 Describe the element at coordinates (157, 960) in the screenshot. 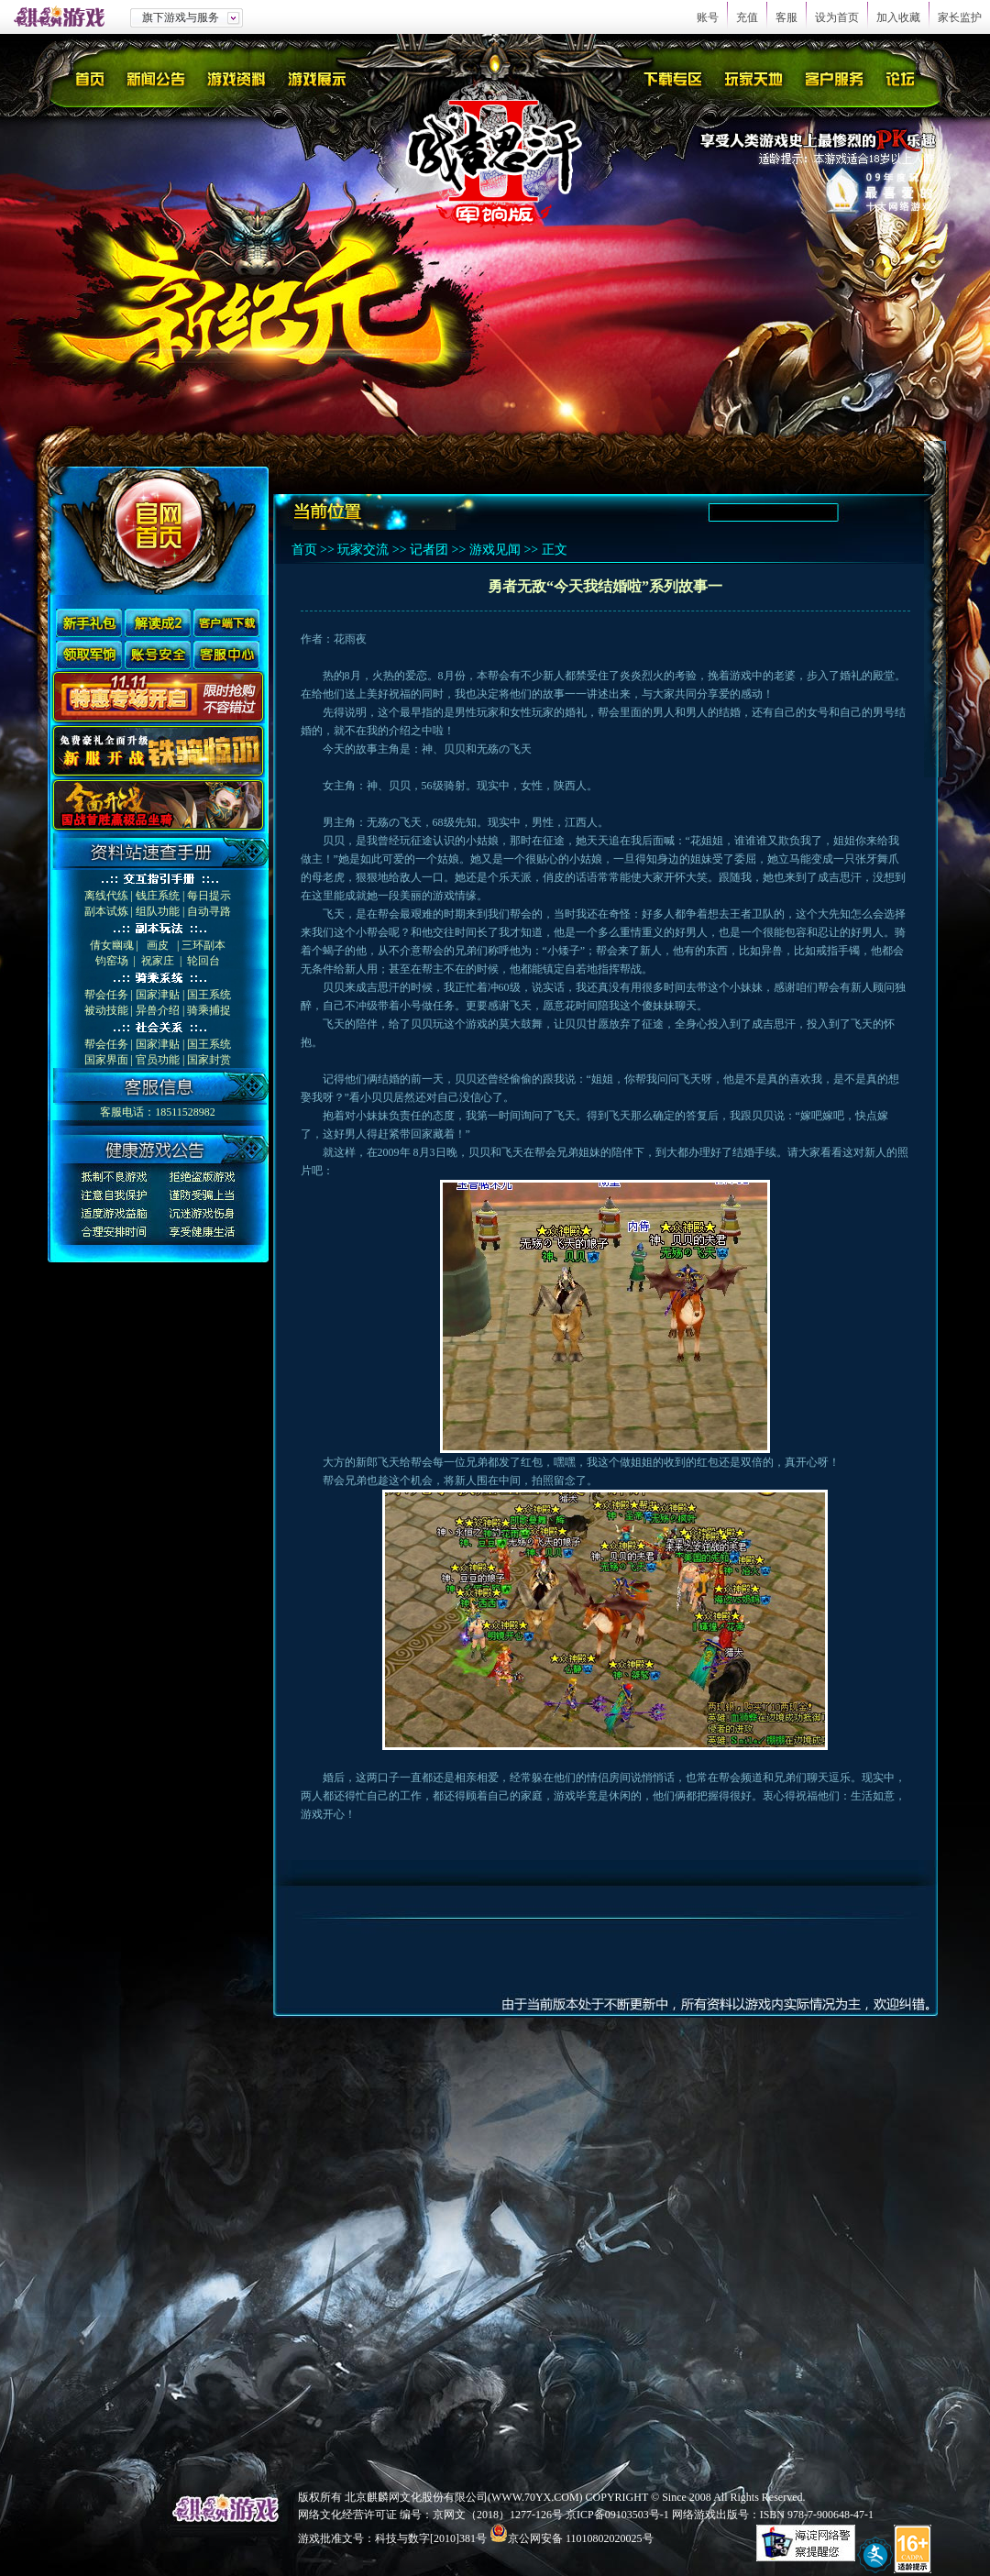

I see `祝家庄` at that location.